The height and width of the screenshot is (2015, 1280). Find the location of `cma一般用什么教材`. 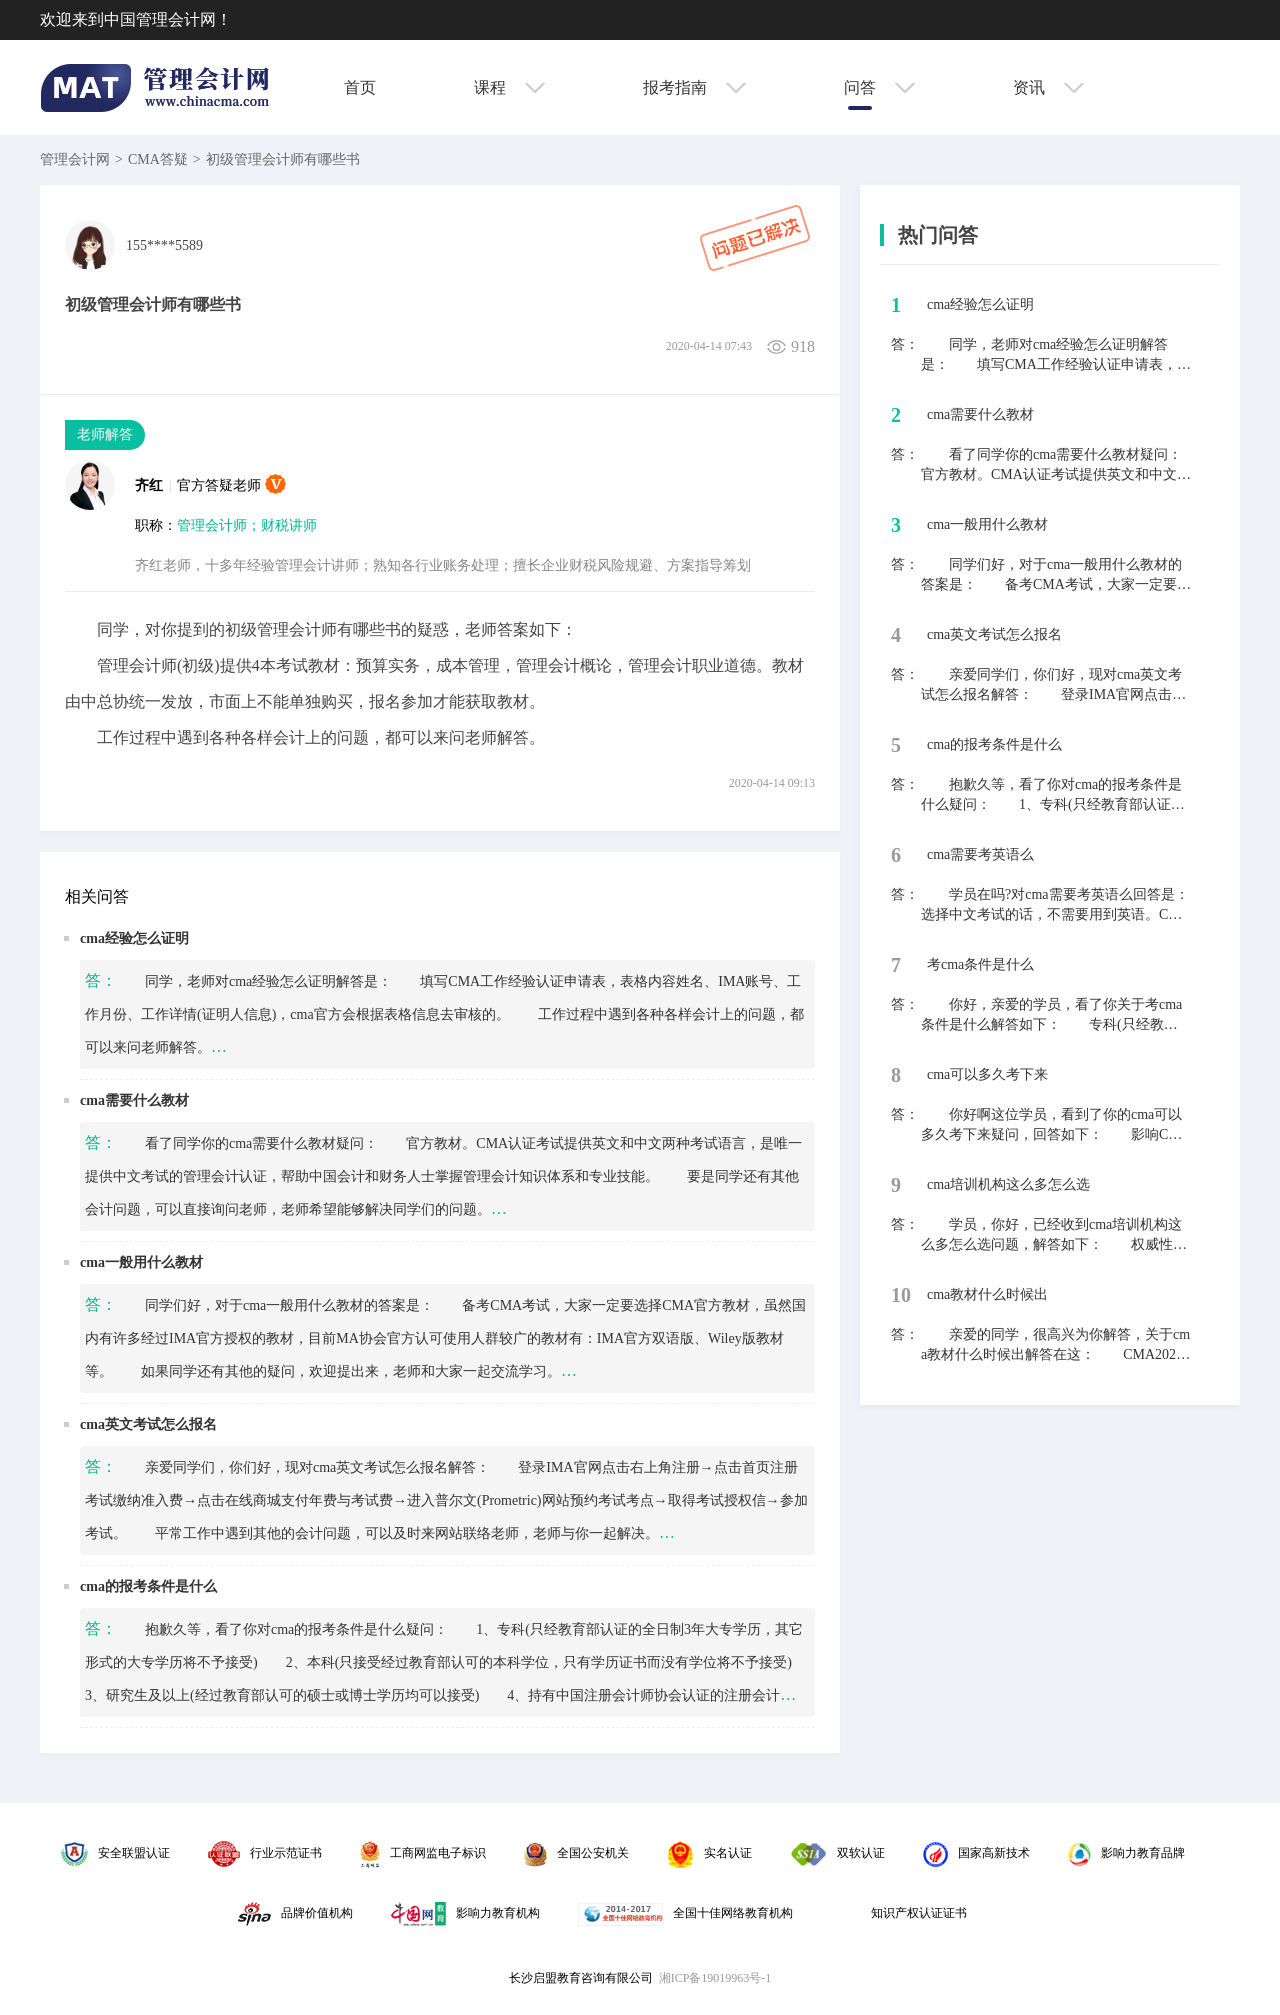

cma一般用什么教材 is located at coordinates (141, 1262).